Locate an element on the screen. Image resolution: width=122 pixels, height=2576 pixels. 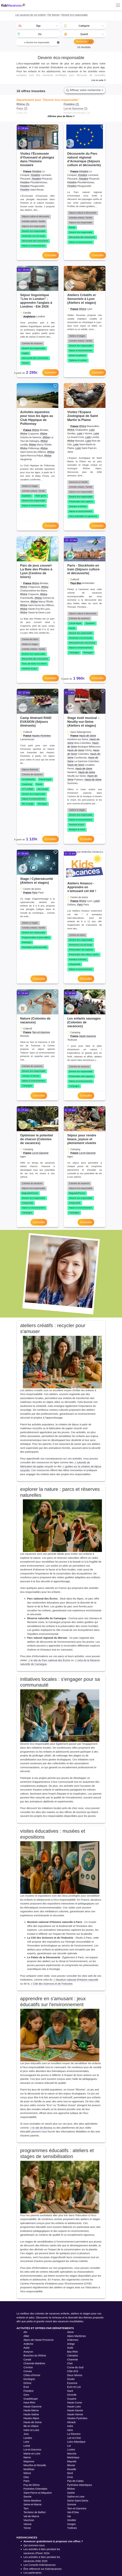
Somme is located at coordinates (71, 2504).